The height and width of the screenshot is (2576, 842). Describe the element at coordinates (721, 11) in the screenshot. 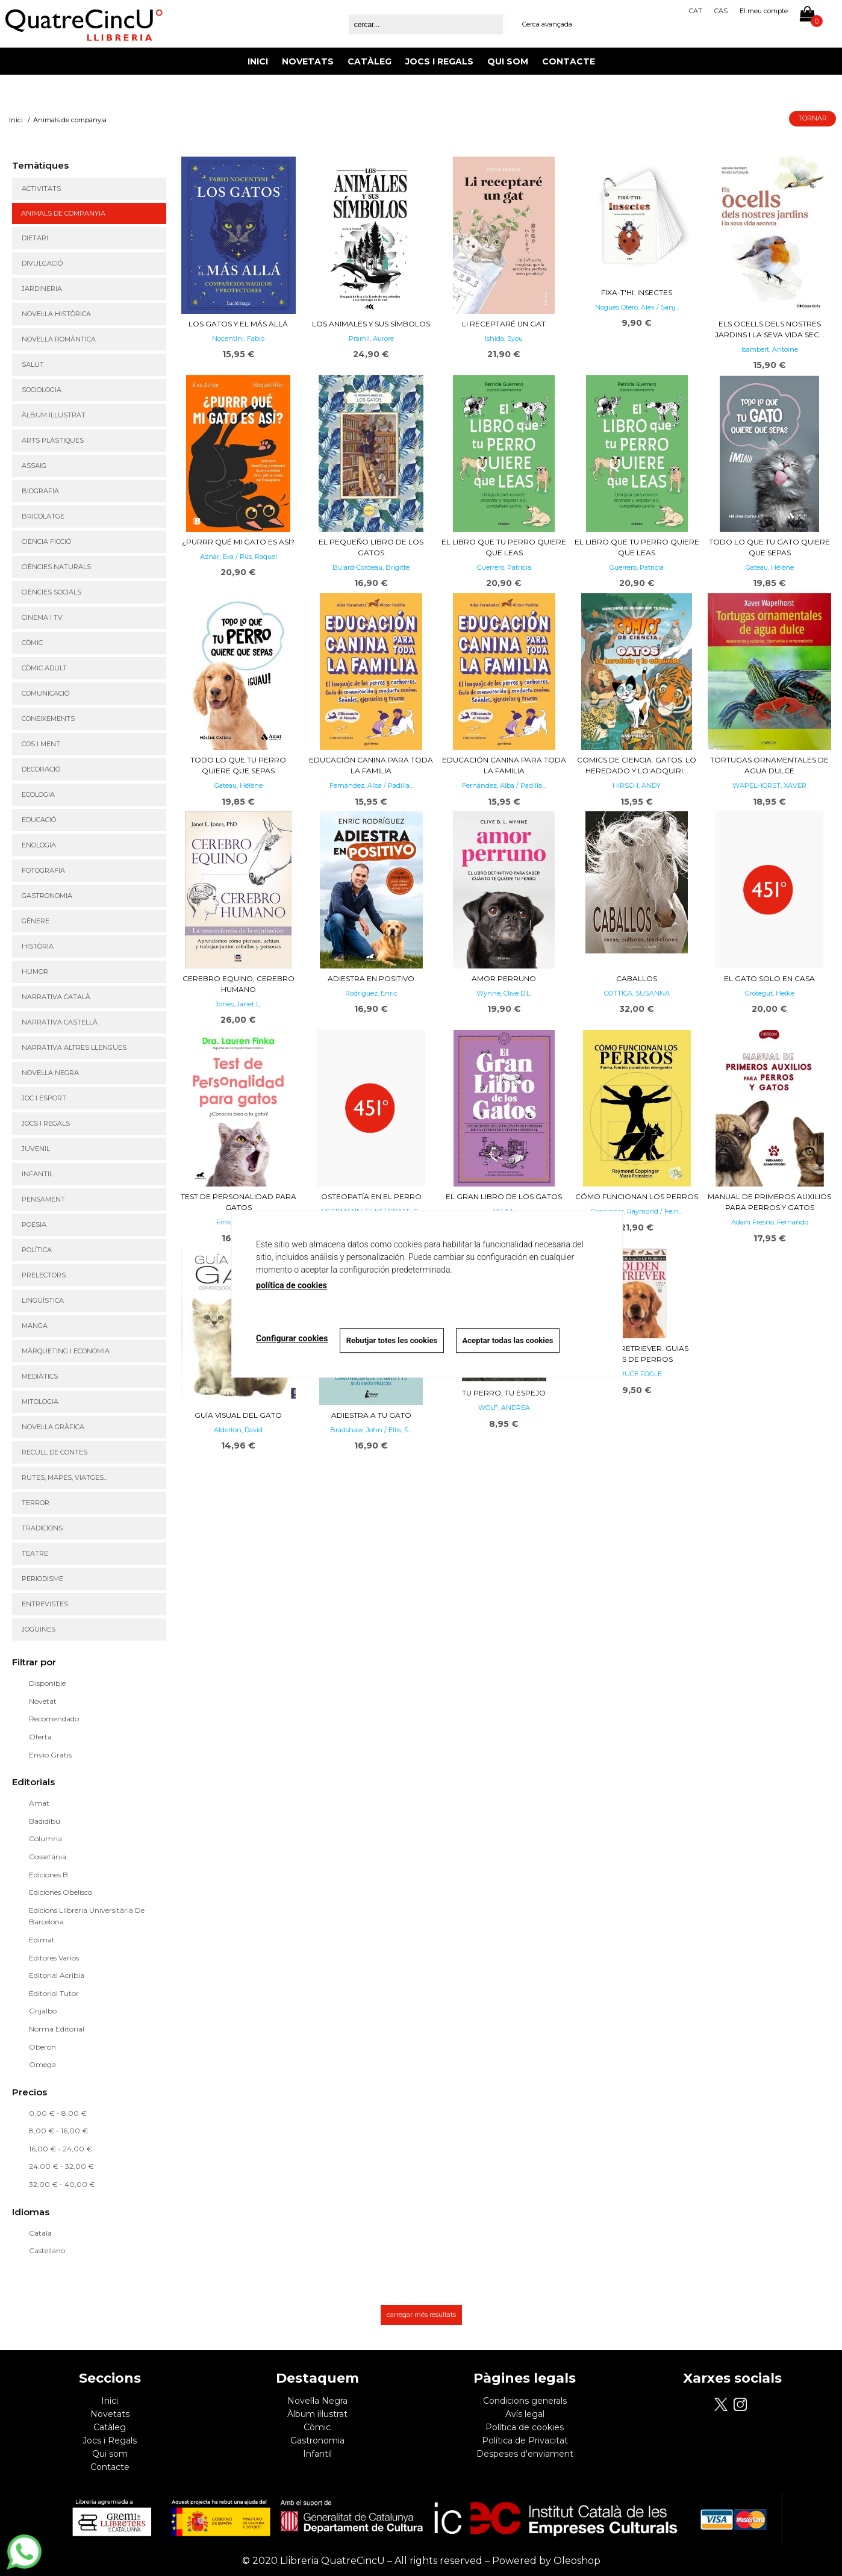

I see `Cas` at that location.